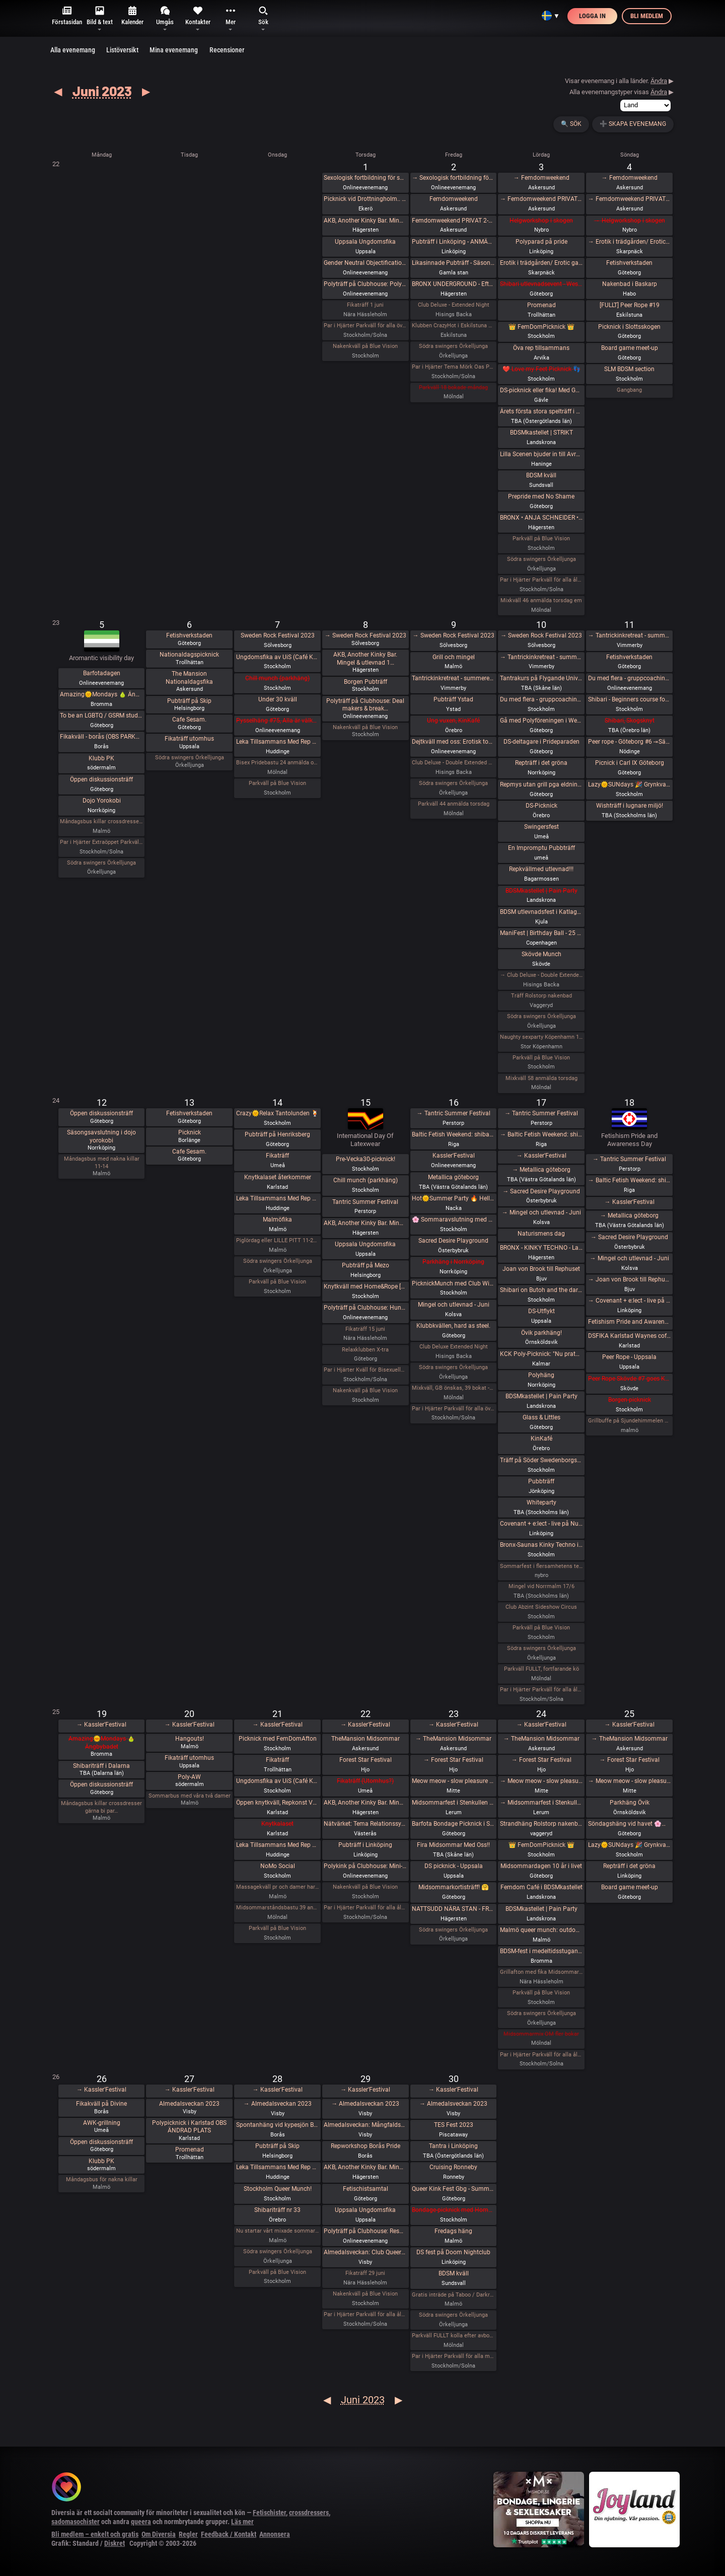  What do you see at coordinates (365, 1329) in the screenshot?
I see `Fikaträff 15 juni` at bounding box center [365, 1329].